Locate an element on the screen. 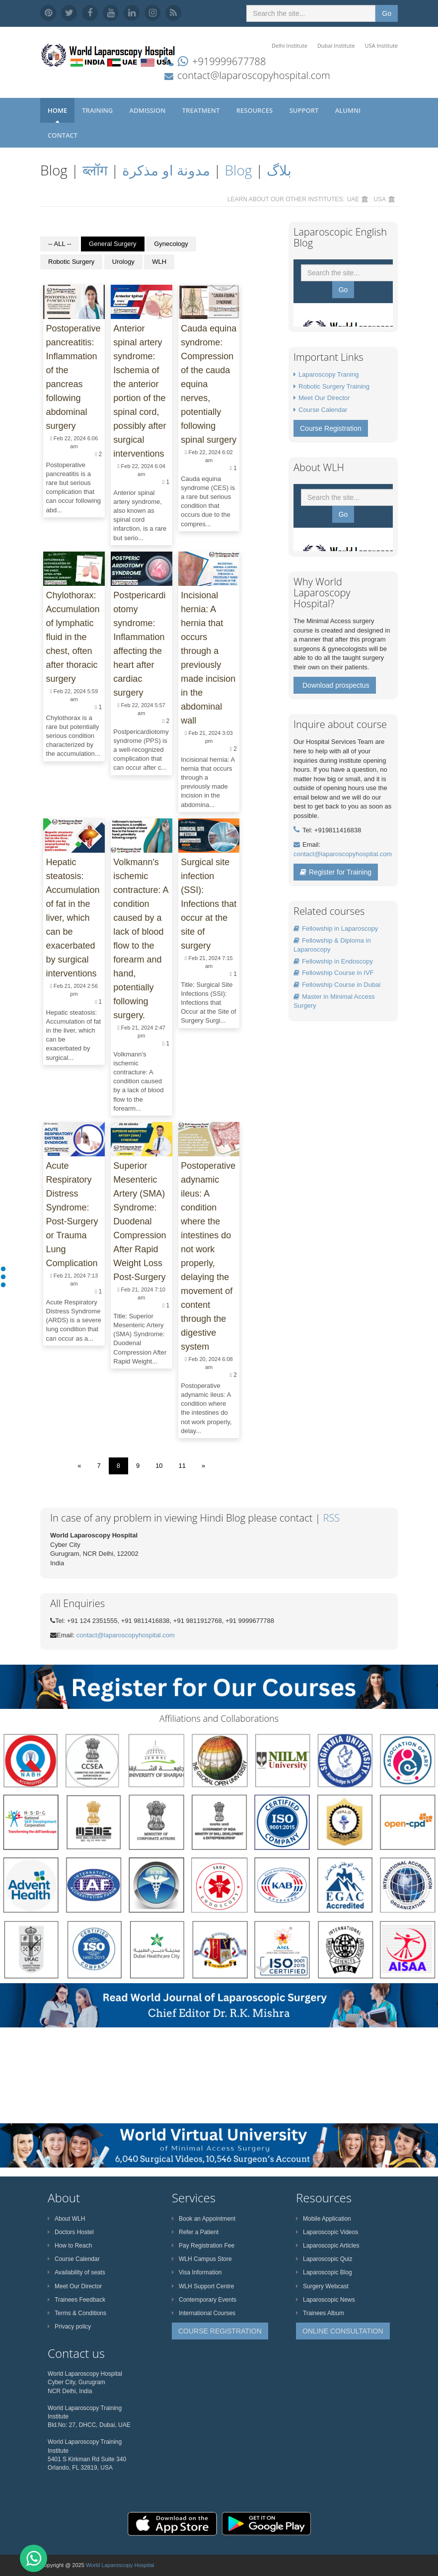 This screenshot has width=438, height=2576. ONLINE CONSULTATION is located at coordinates (342, 2331).